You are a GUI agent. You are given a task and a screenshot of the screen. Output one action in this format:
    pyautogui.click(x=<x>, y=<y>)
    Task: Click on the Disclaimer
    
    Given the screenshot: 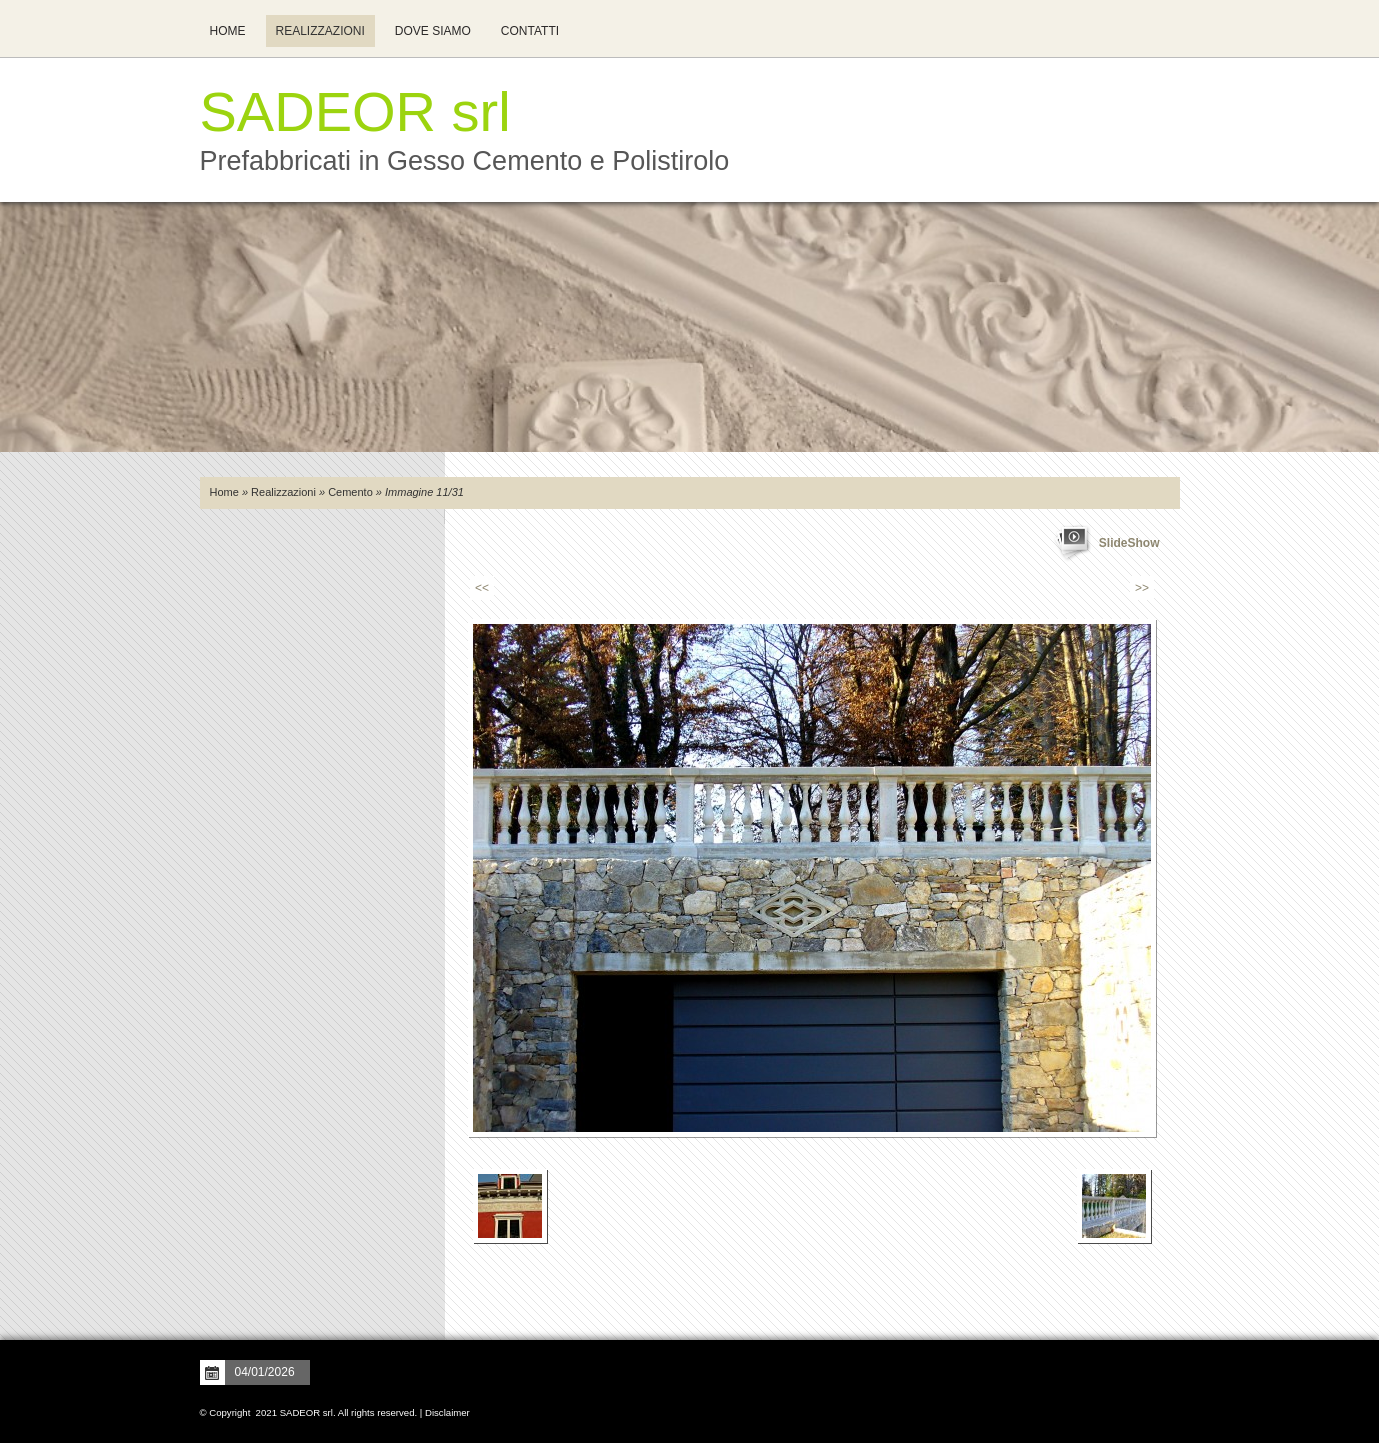 What is the action you would take?
    pyautogui.click(x=447, y=1412)
    